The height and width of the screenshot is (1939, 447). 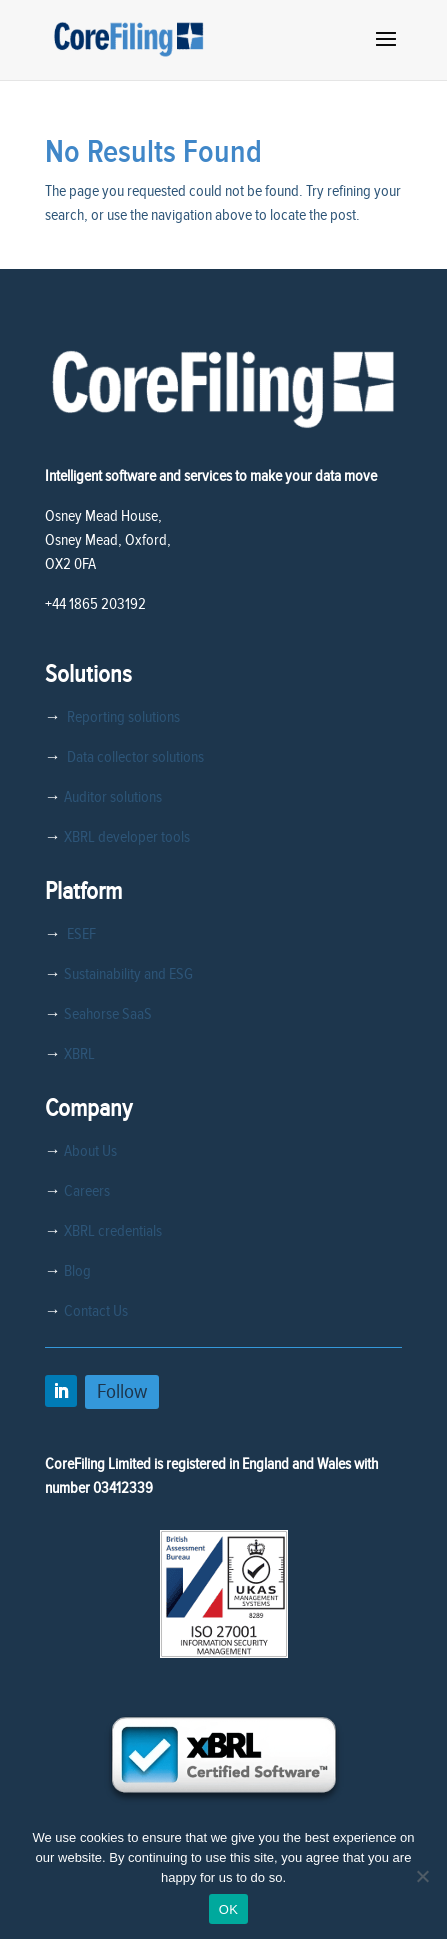 What do you see at coordinates (90, 1151) in the screenshot?
I see `About Us` at bounding box center [90, 1151].